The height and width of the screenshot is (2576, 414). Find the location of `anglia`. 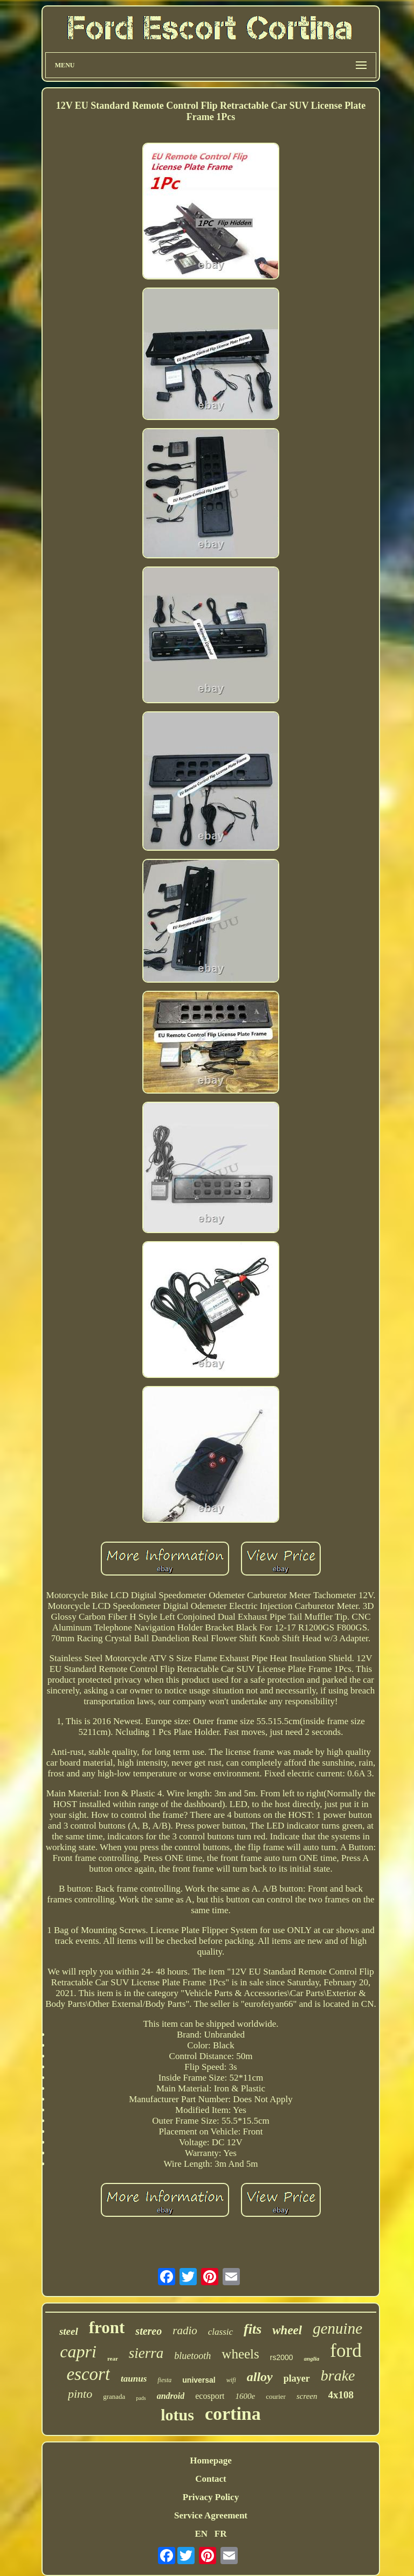

anglia is located at coordinates (312, 2358).